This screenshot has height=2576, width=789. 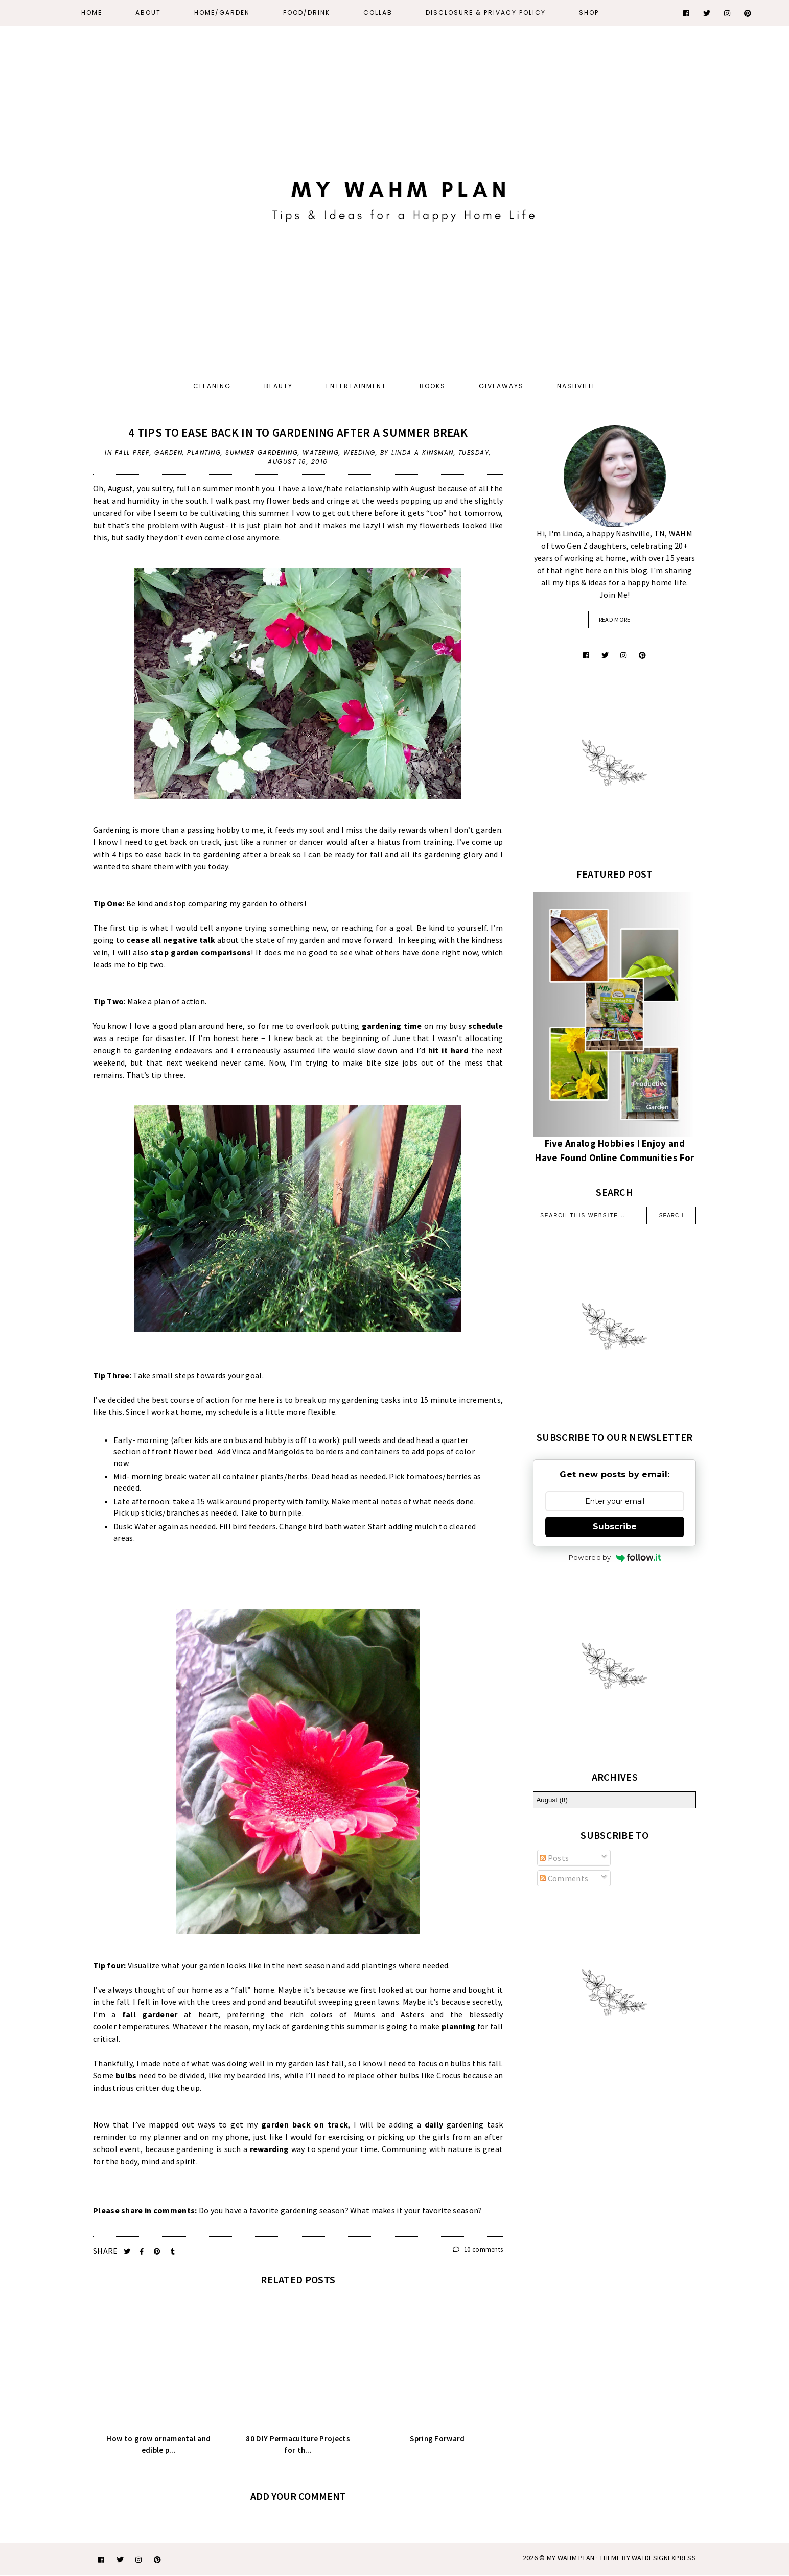 What do you see at coordinates (356, 386) in the screenshot?
I see `Entertainment` at bounding box center [356, 386].